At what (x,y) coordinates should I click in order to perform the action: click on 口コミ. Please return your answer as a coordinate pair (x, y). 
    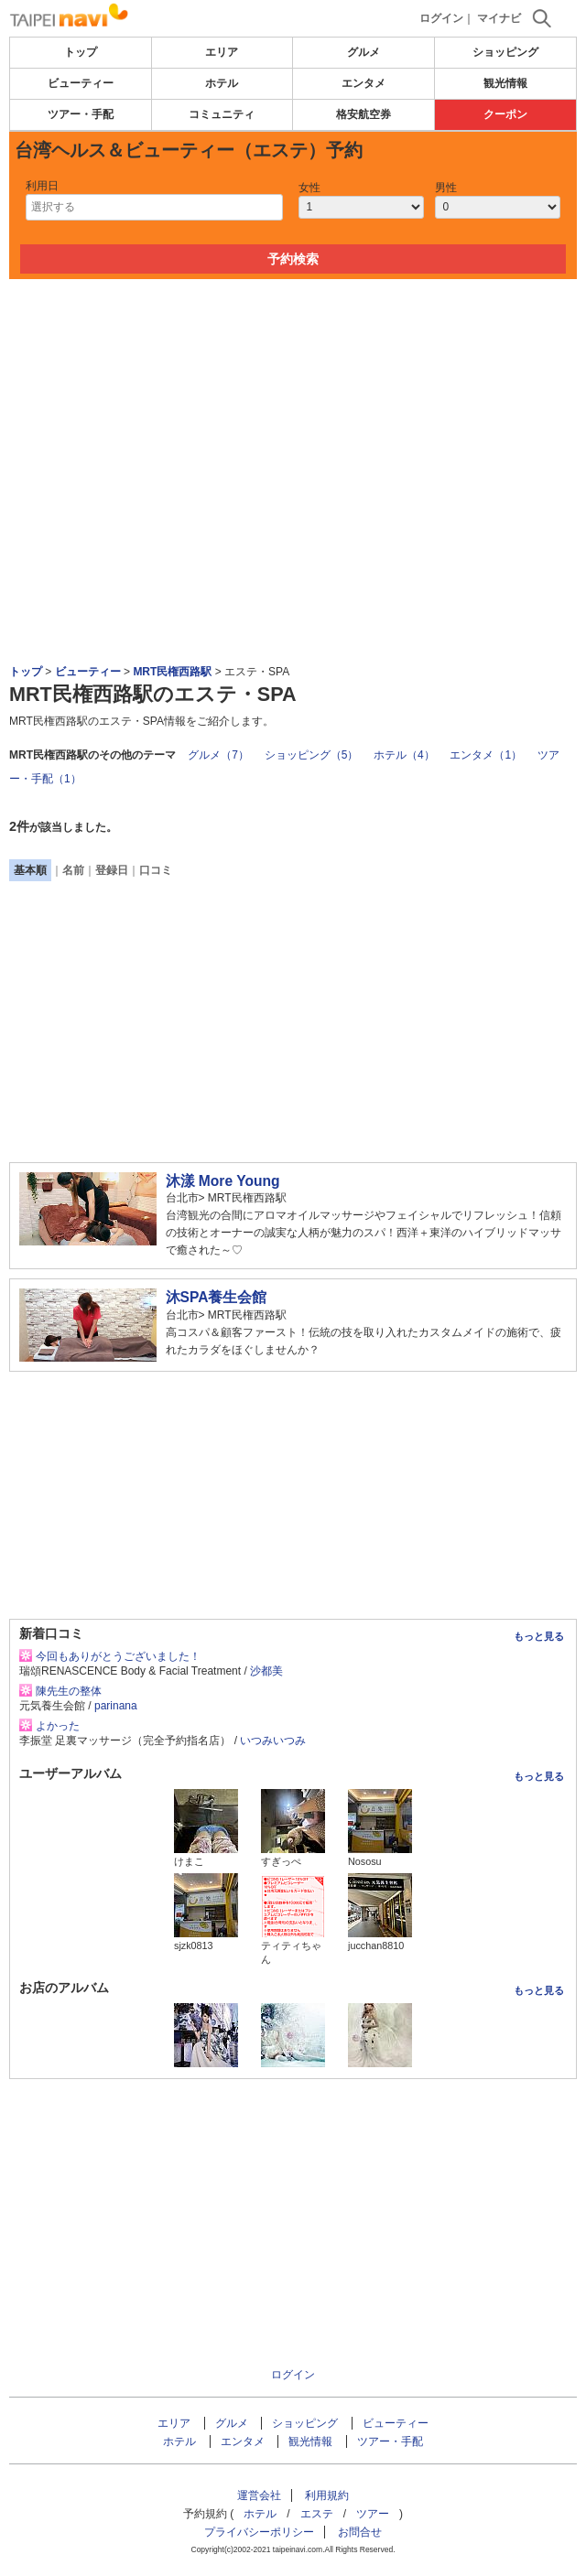
    Looking at the image, I should click on (155, 870).